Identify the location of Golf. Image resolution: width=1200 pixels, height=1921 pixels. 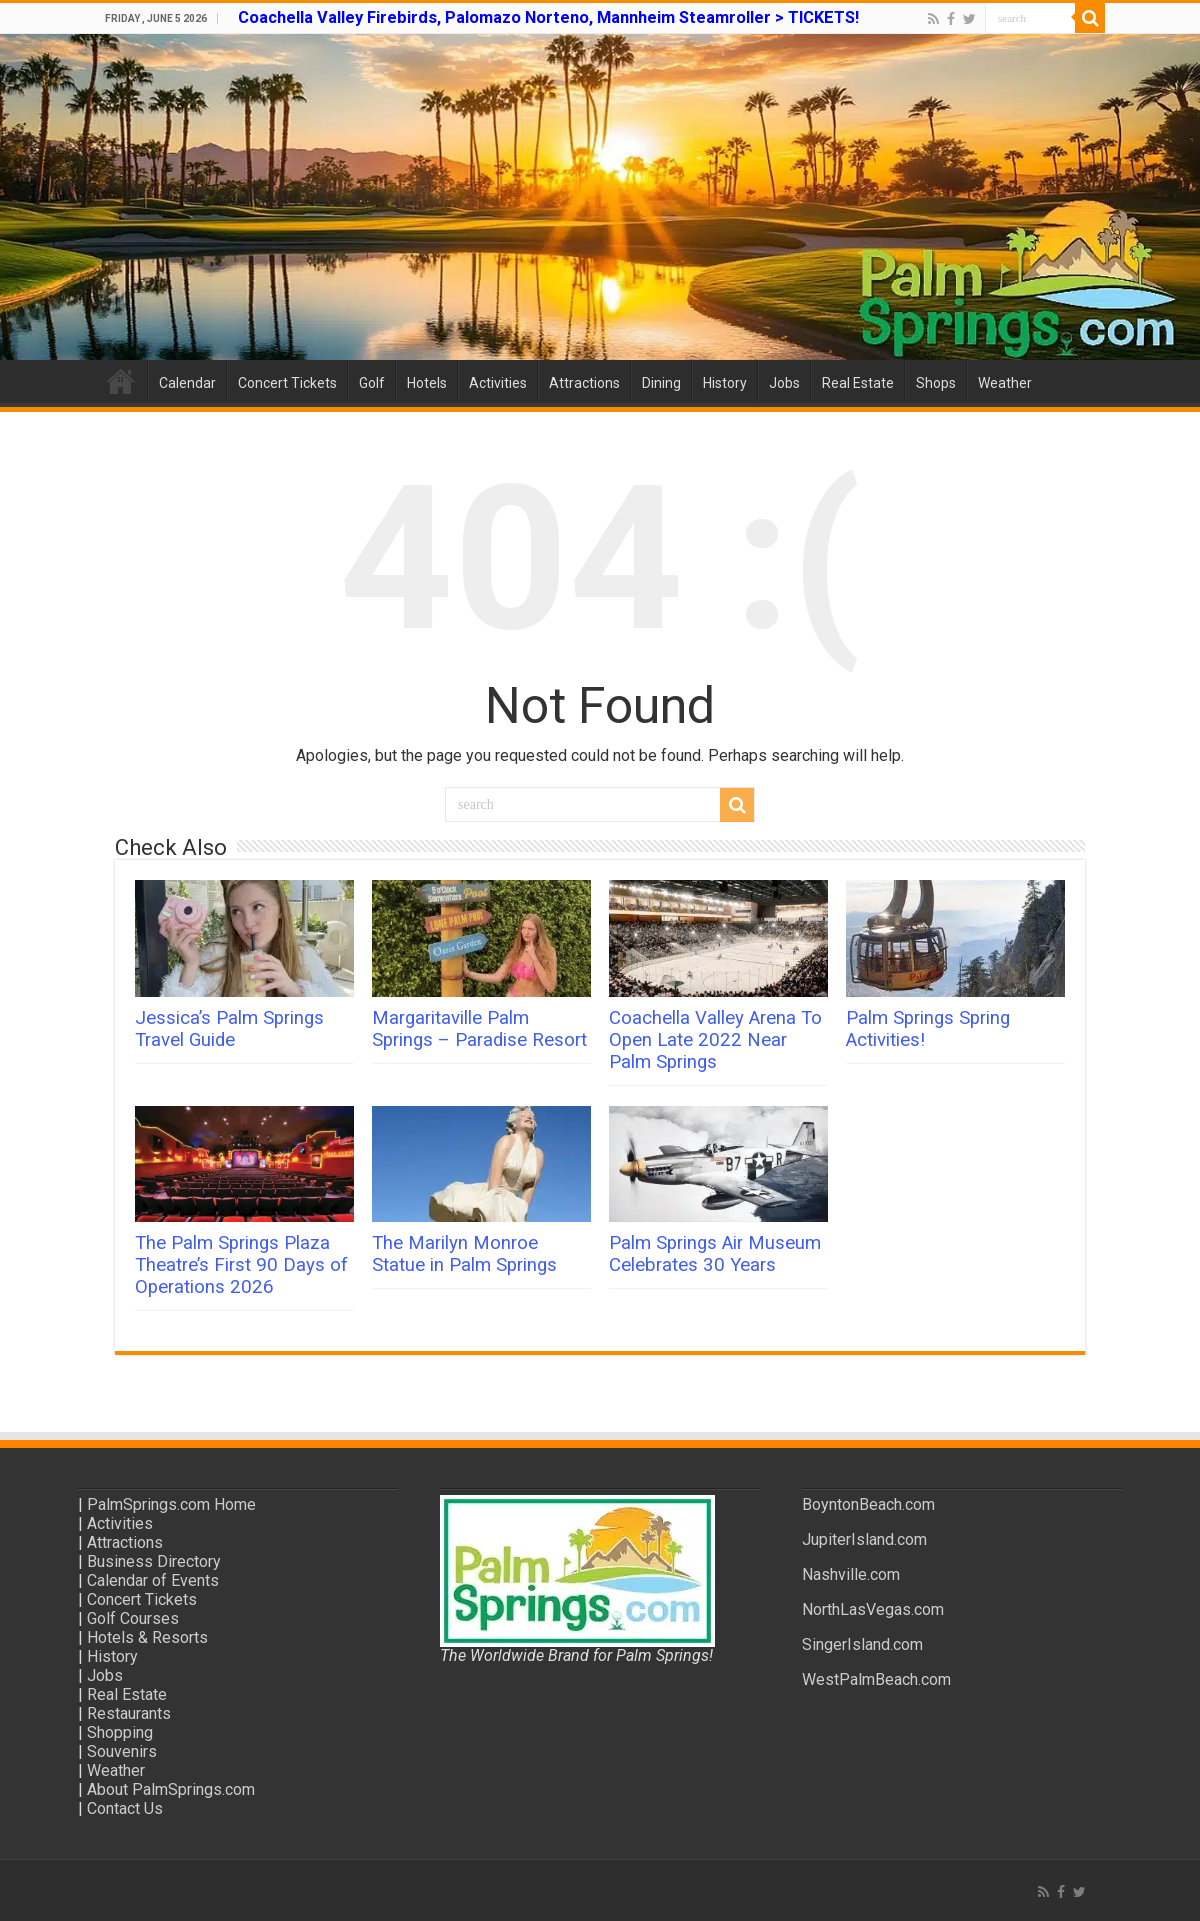
(372, 383).